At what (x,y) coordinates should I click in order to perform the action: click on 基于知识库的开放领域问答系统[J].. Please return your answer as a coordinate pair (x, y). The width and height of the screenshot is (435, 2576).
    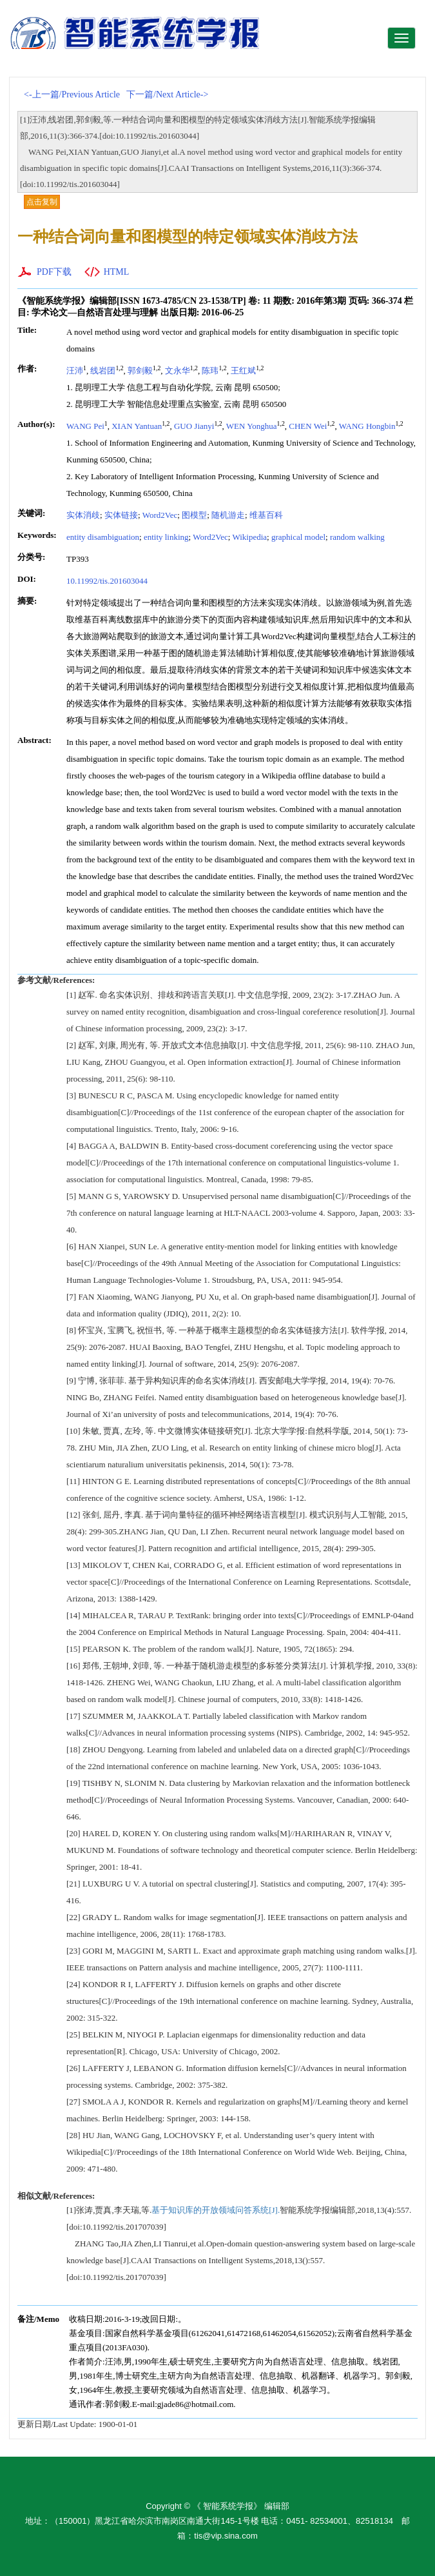
    Looking at the image, I should click on (215, 2210).